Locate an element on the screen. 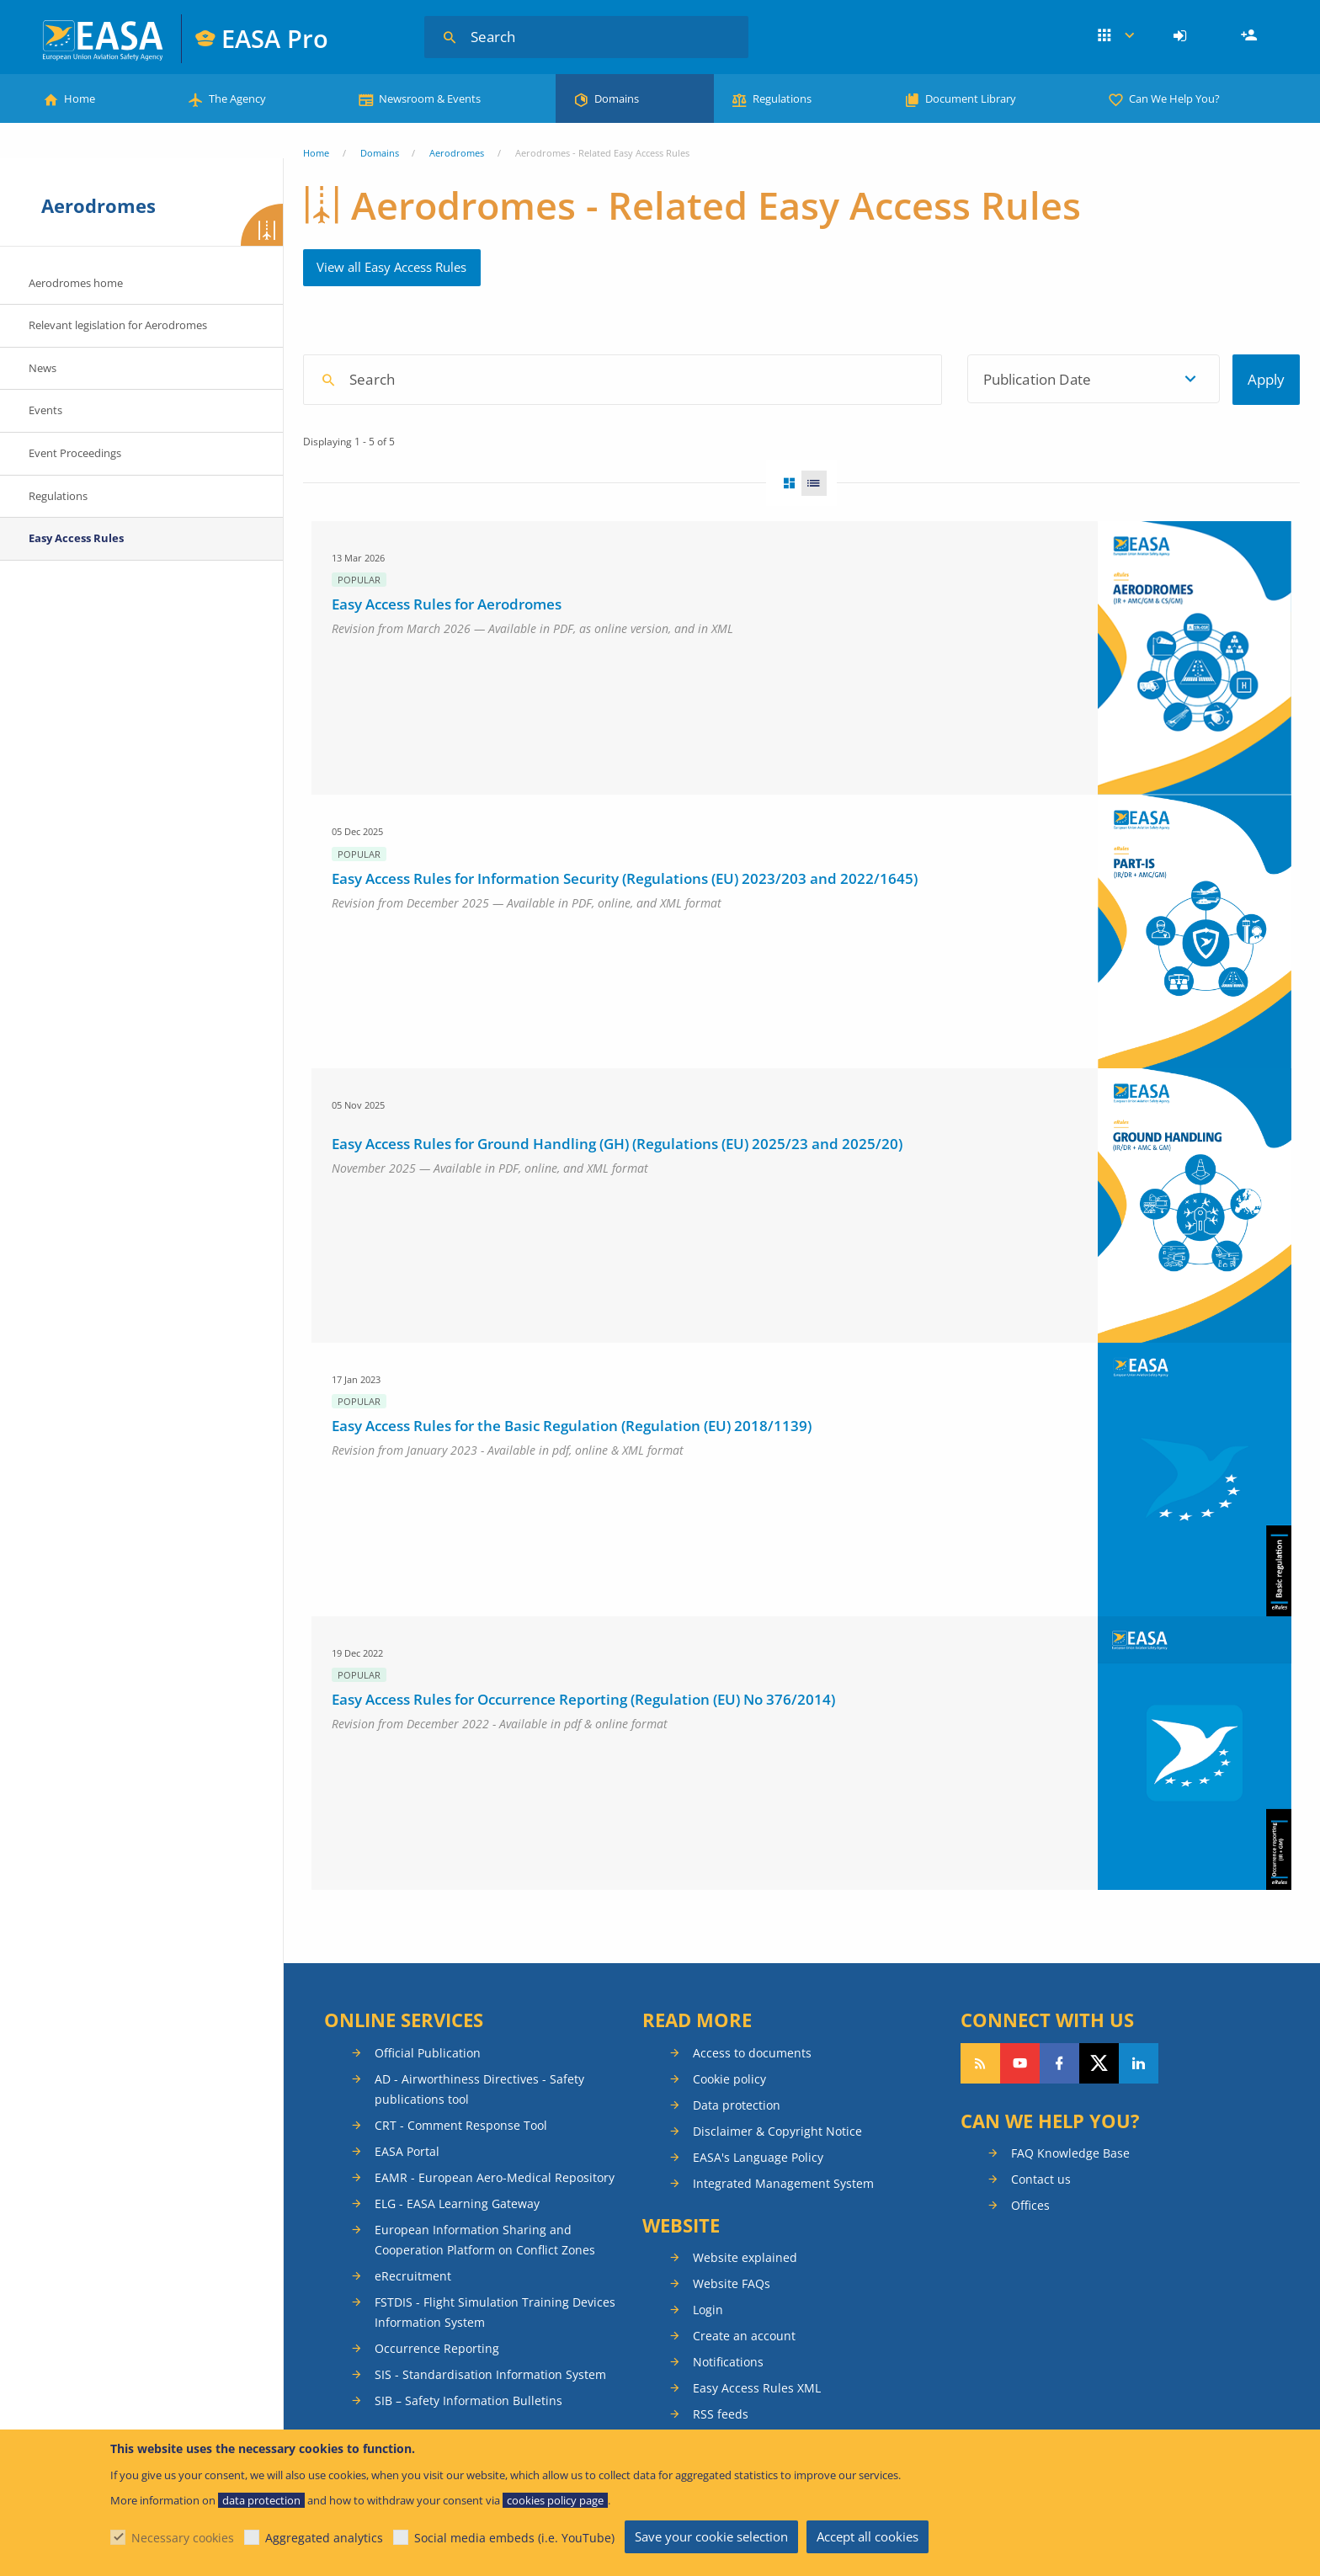 The image size is (1320, 2576). Event Proceedings [menuitem] is located at coordinates (75, 452).